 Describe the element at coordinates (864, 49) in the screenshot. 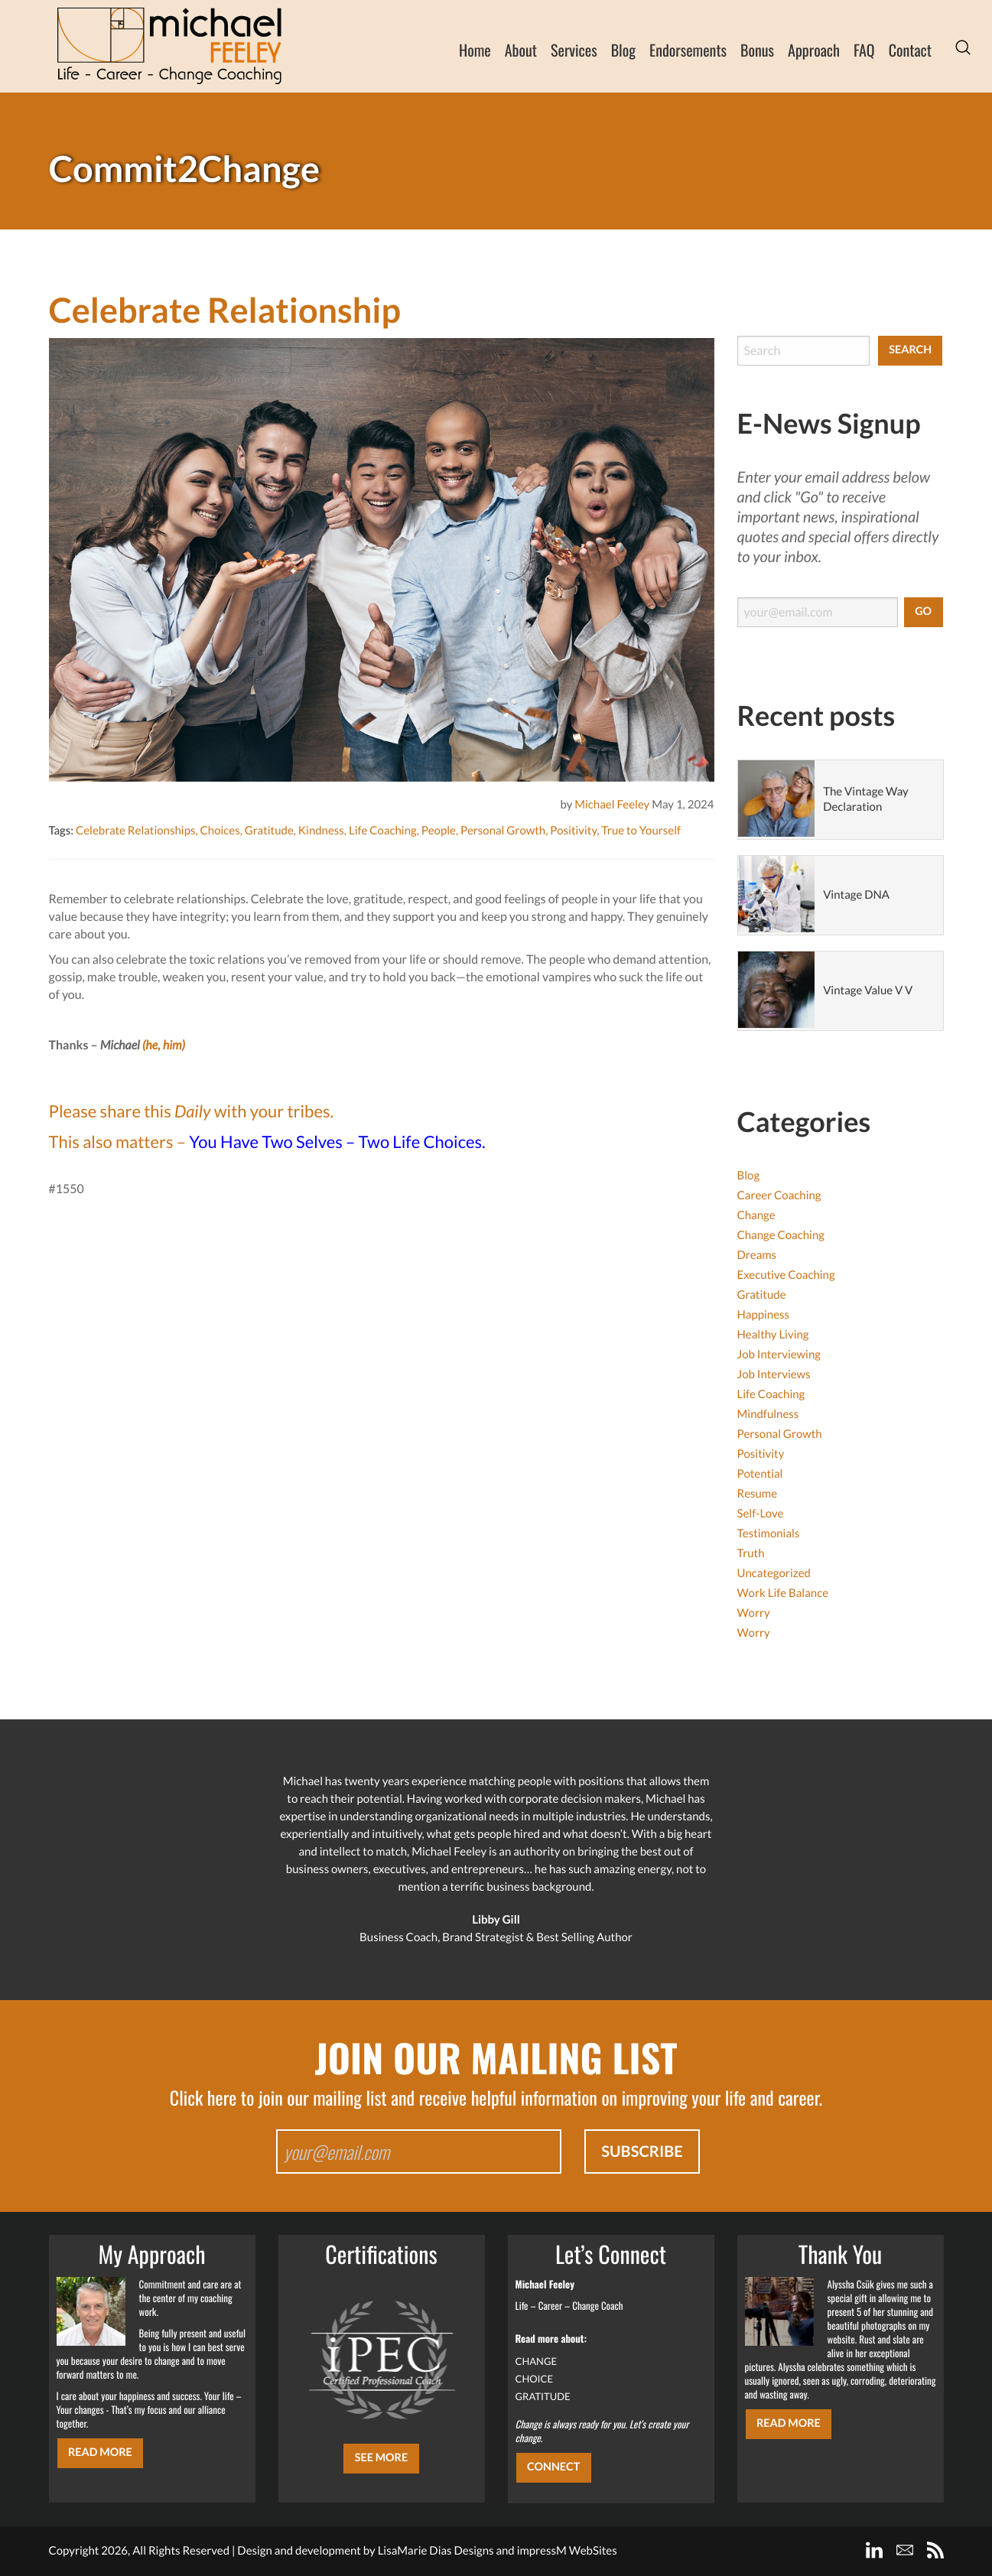

I see `FAQ` at that location.